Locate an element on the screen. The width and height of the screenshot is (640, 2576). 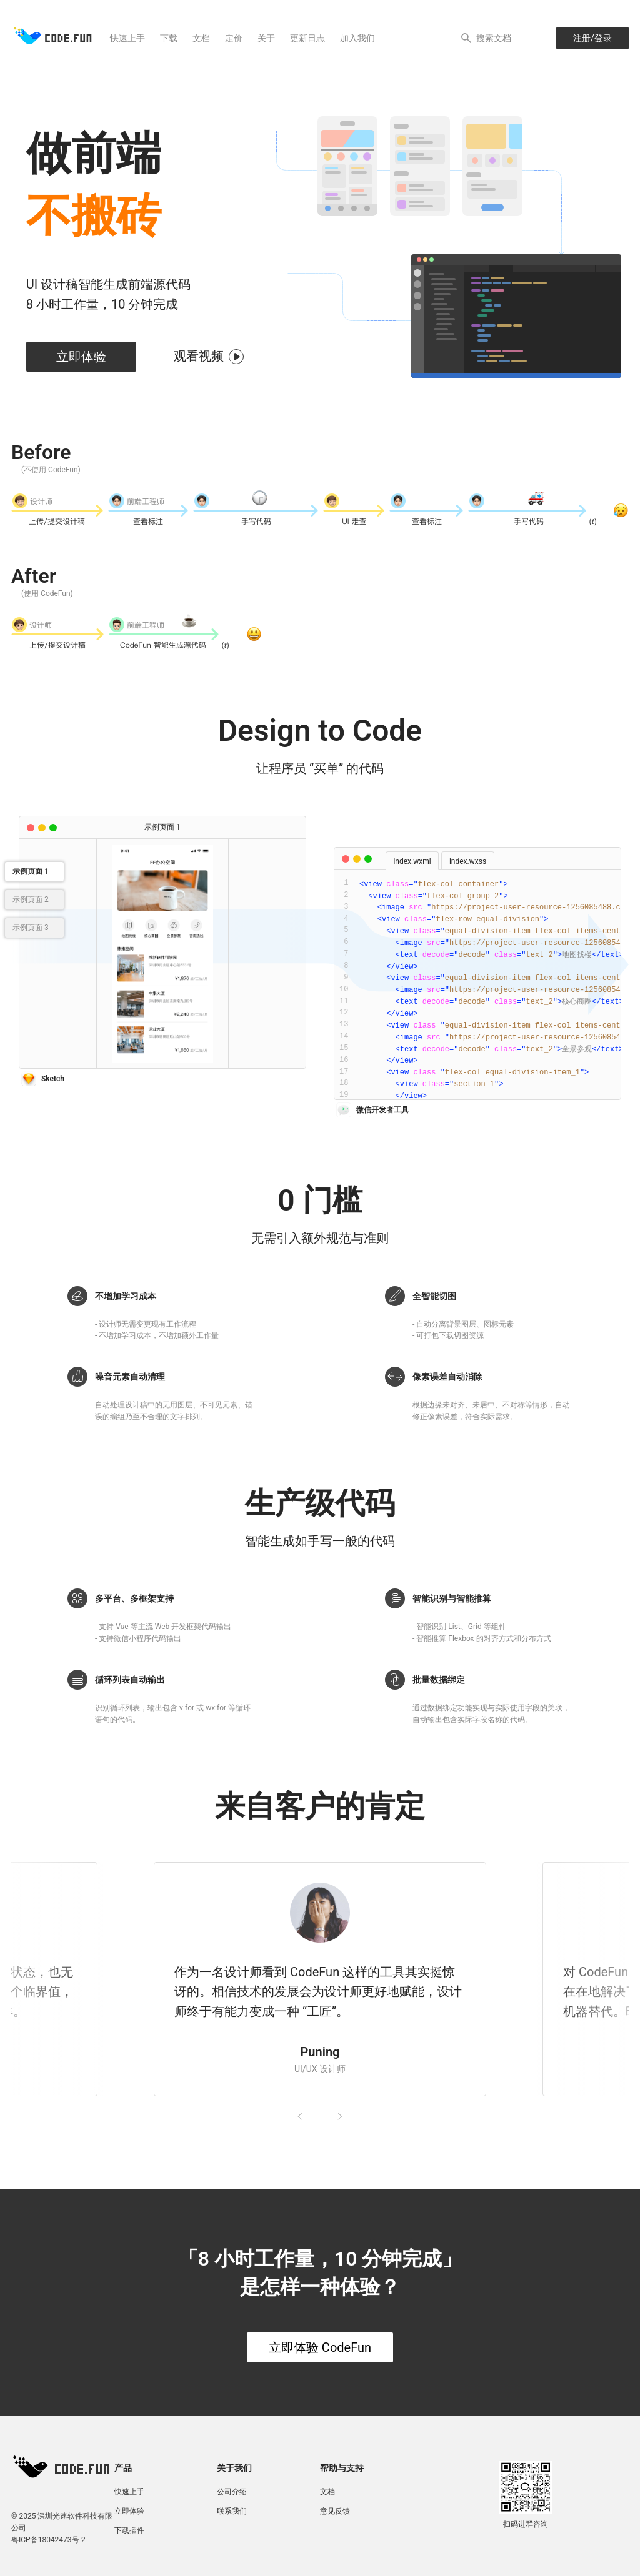
公司介绍 is located at coordinates (232, 2491).